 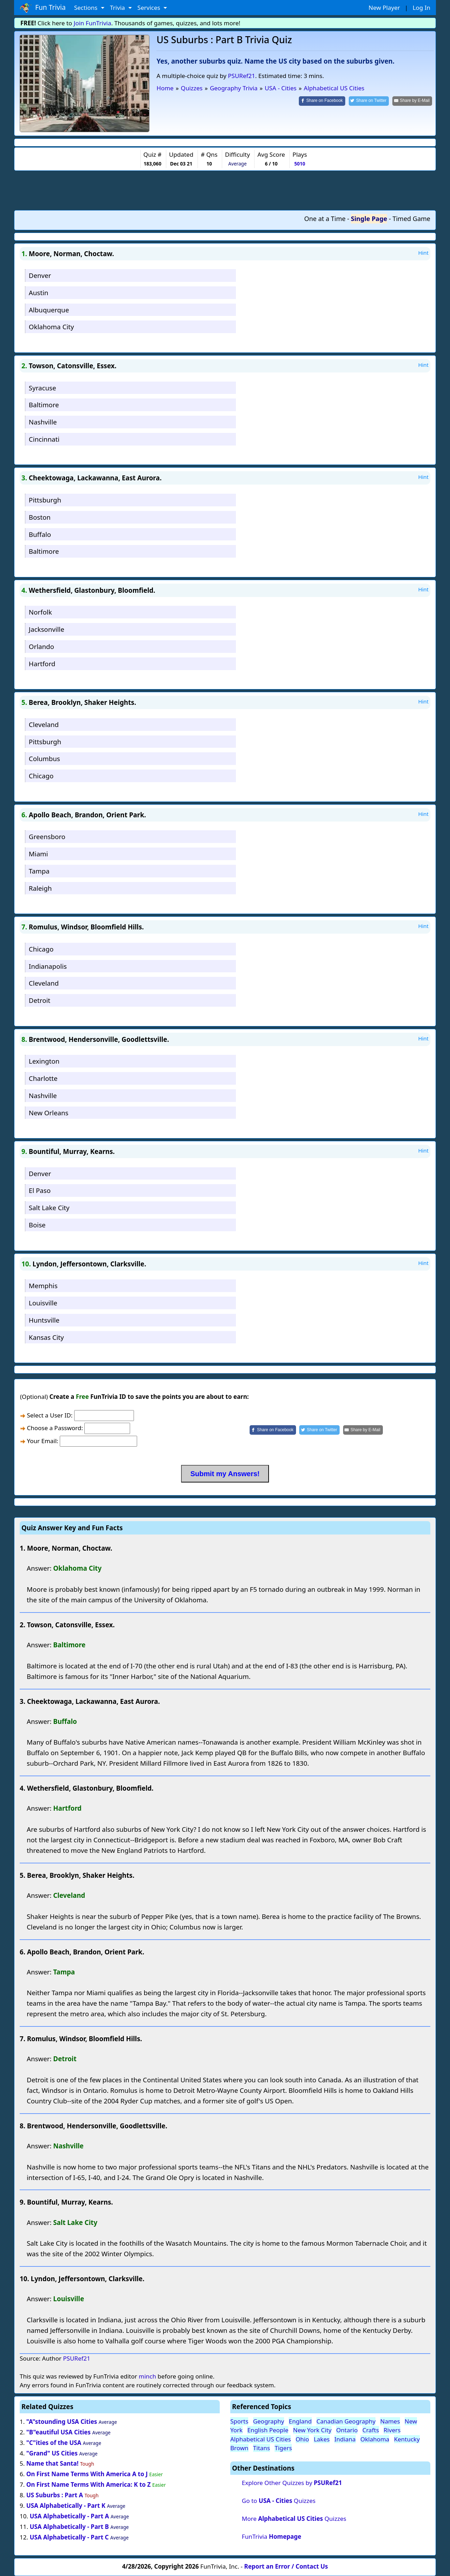 What do you see at coordinates (411, 218) in the screenshot?
I see `Timed Game` at bounding box center [411, 218].